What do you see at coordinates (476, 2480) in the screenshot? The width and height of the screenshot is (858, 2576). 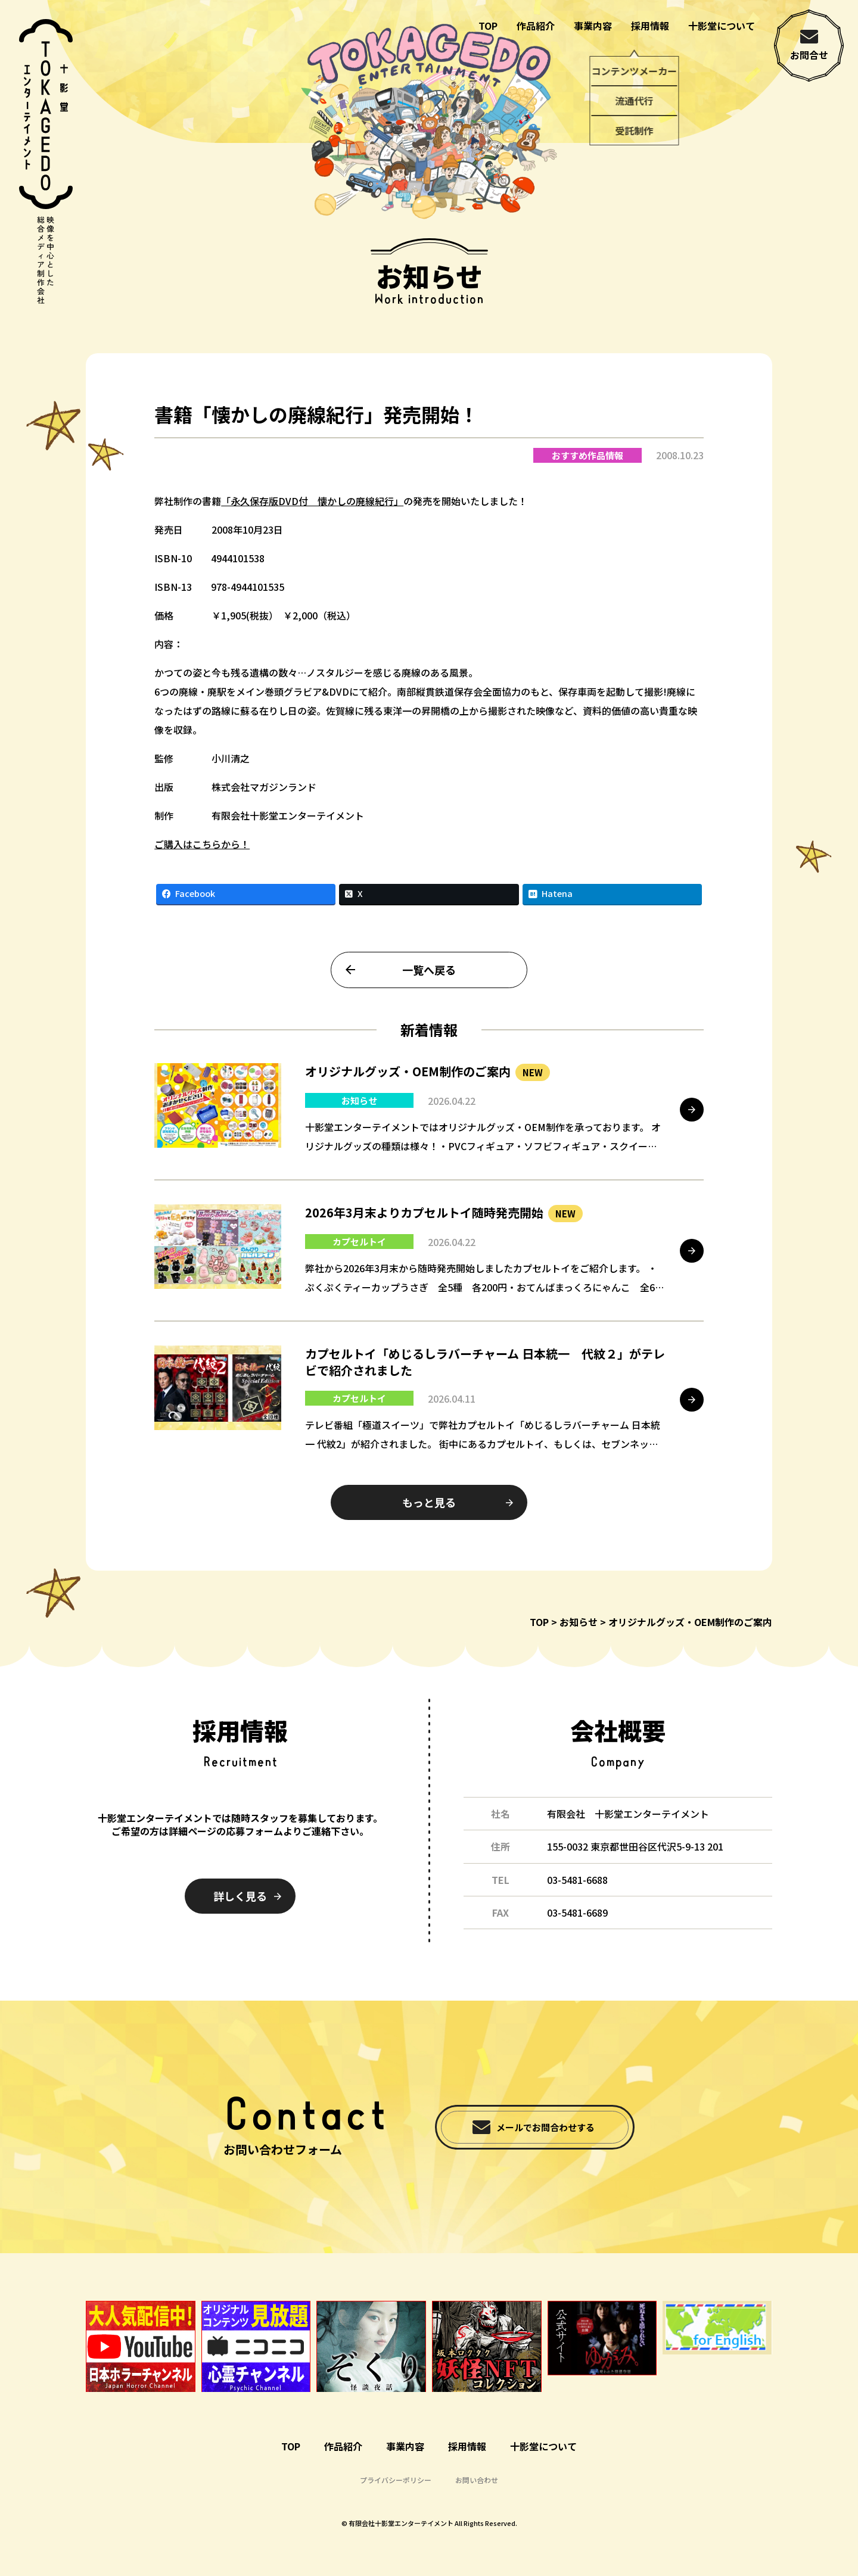 I see `お問い合わせ` at bounding box center [476, 2480].